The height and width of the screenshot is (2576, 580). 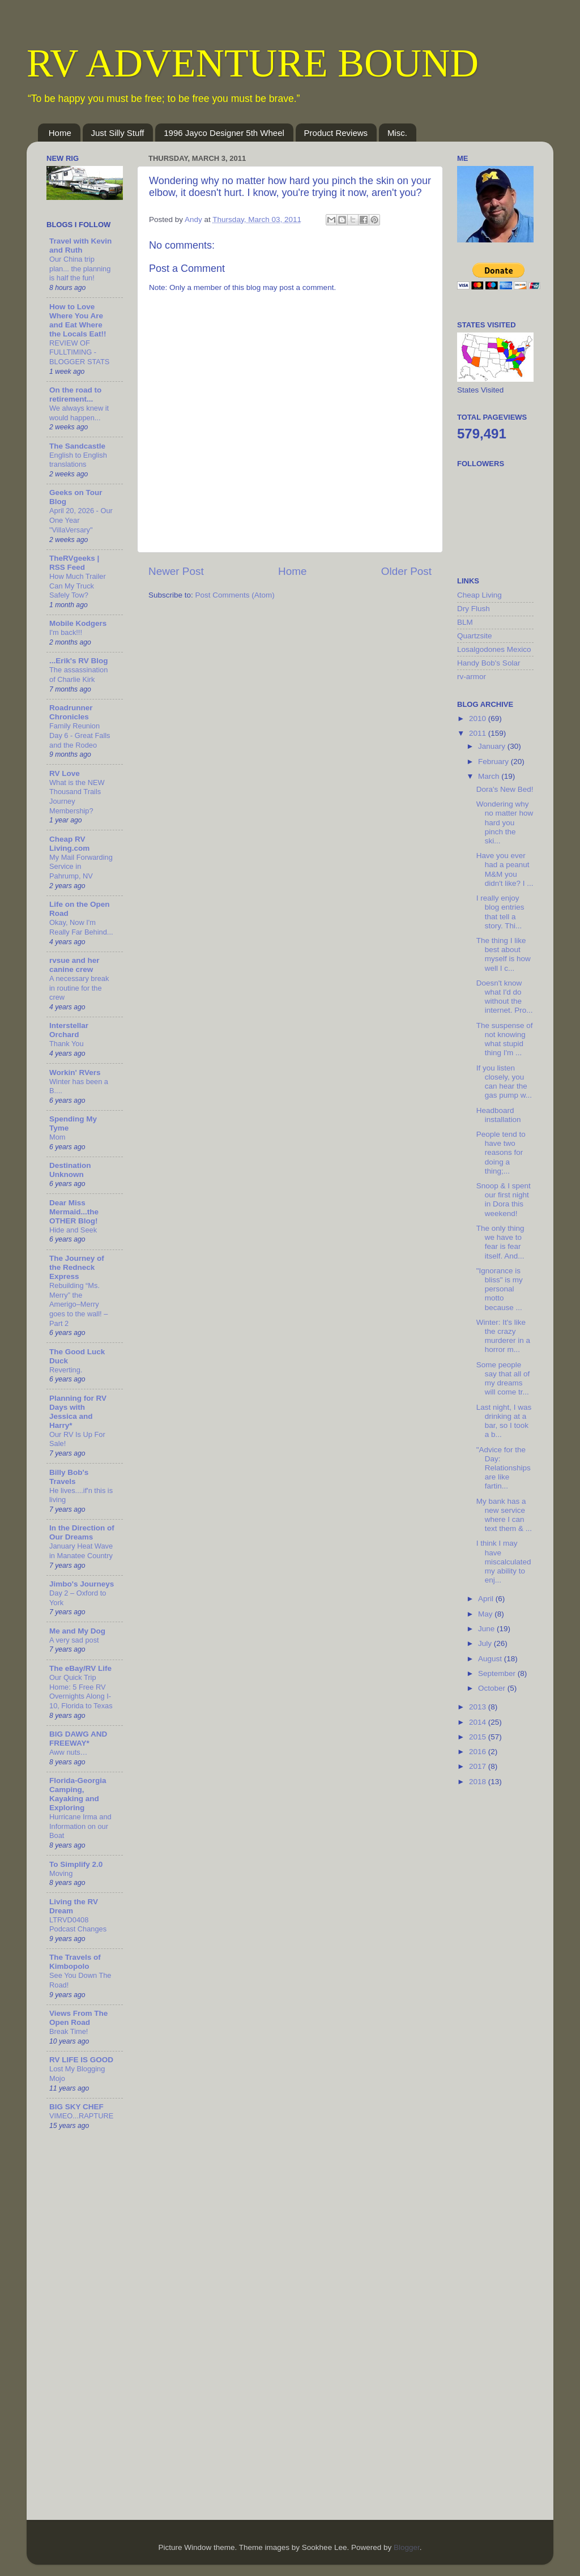 What do you see at coordinates (60, 1873) in the screenshot?
I see `Moving` at bounding box center [60, 1873].